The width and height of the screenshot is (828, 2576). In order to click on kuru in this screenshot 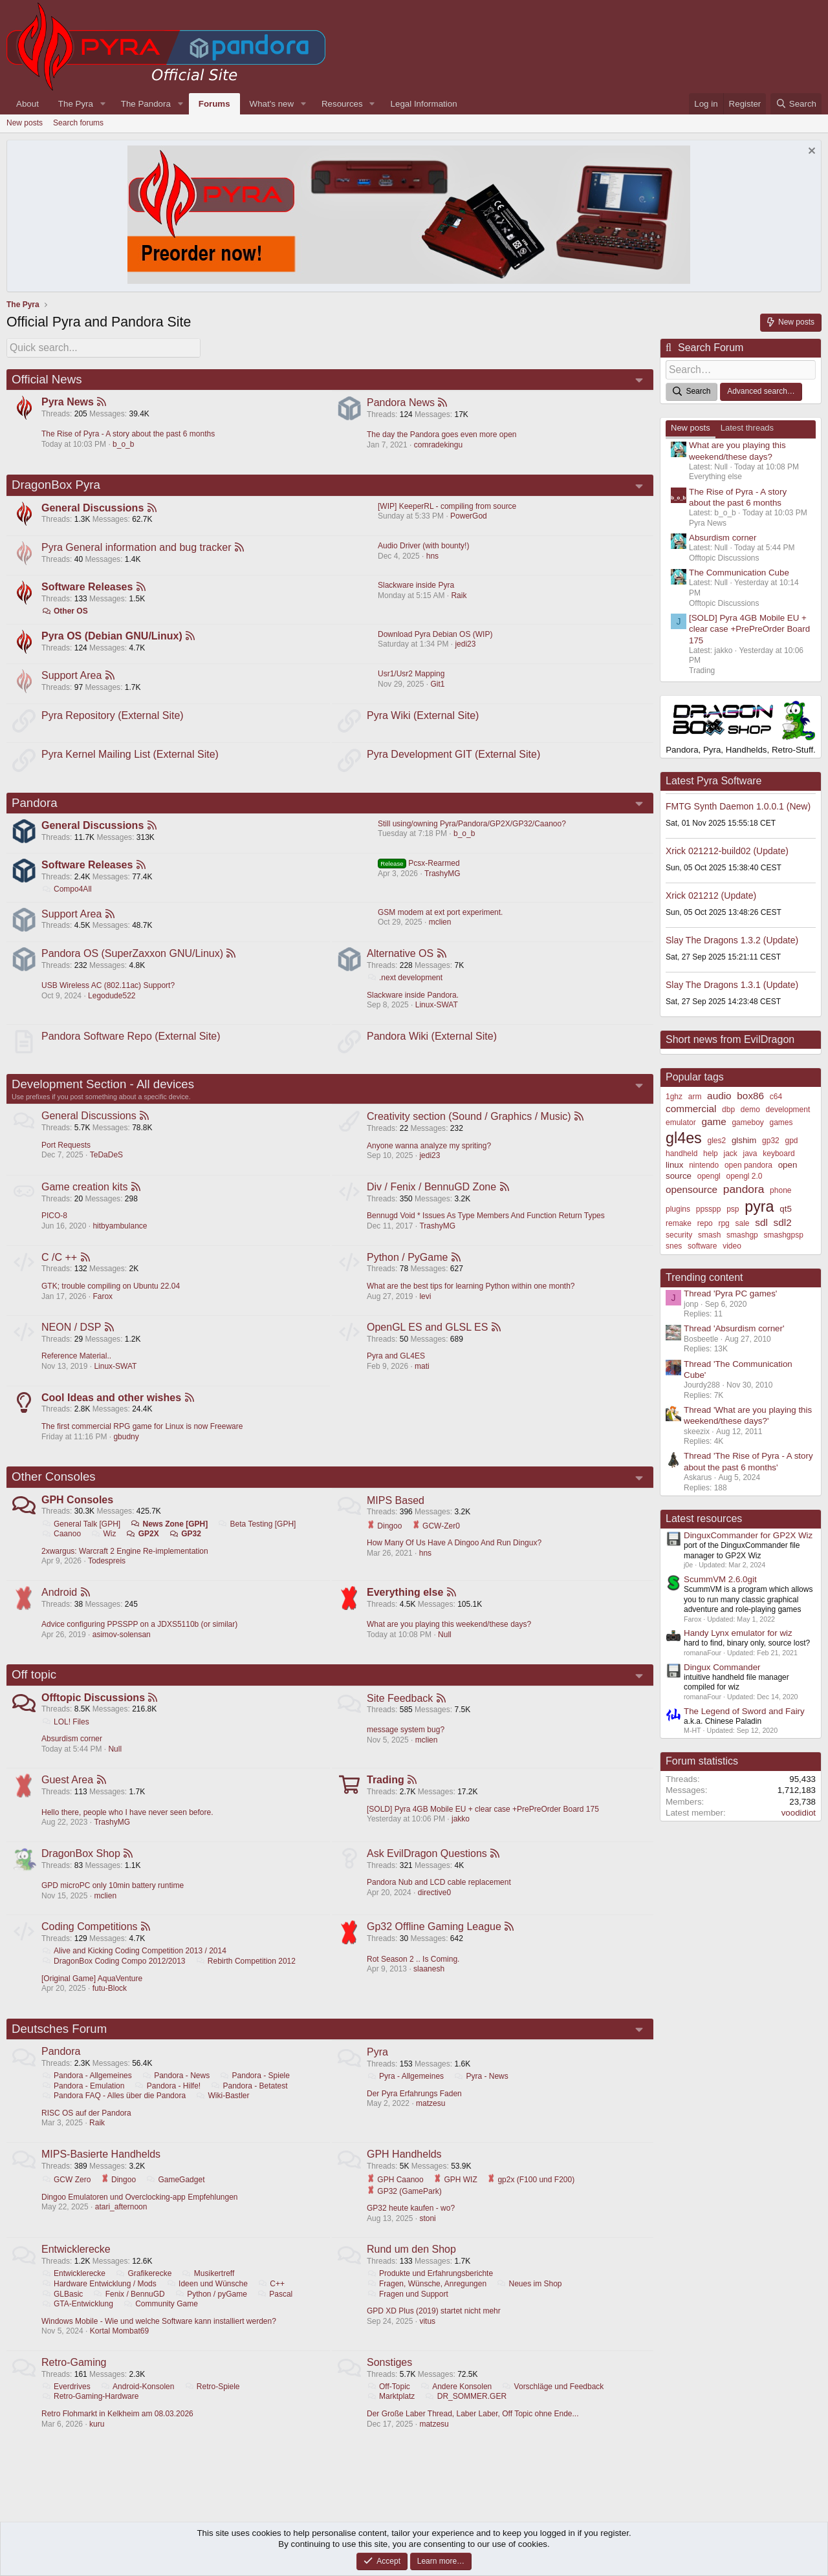, I will do `click(97, 2442)`.